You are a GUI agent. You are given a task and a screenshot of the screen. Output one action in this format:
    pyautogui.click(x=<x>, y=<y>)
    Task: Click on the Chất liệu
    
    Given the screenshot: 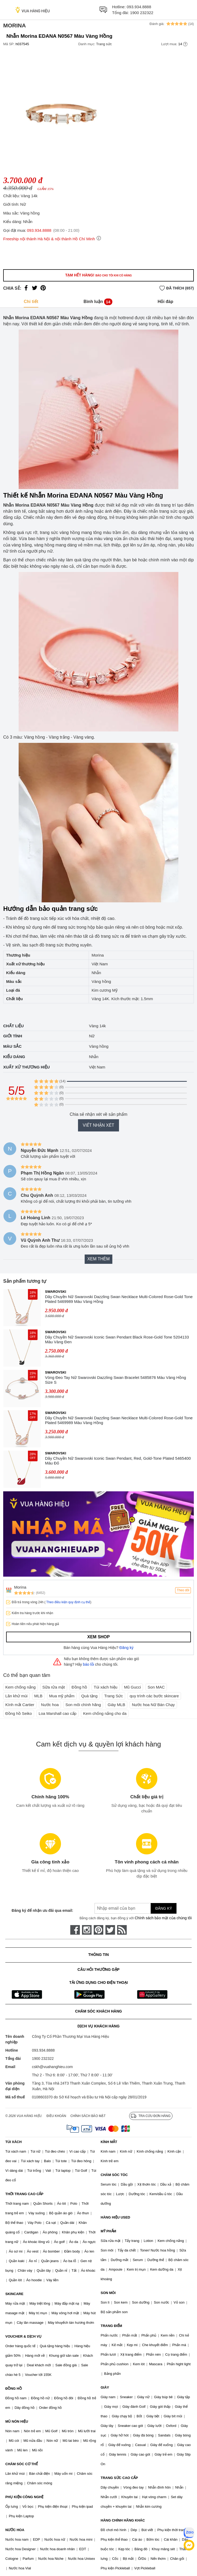 What is the action you would take?
    pyautogui.click(x=13, y=1026)
    